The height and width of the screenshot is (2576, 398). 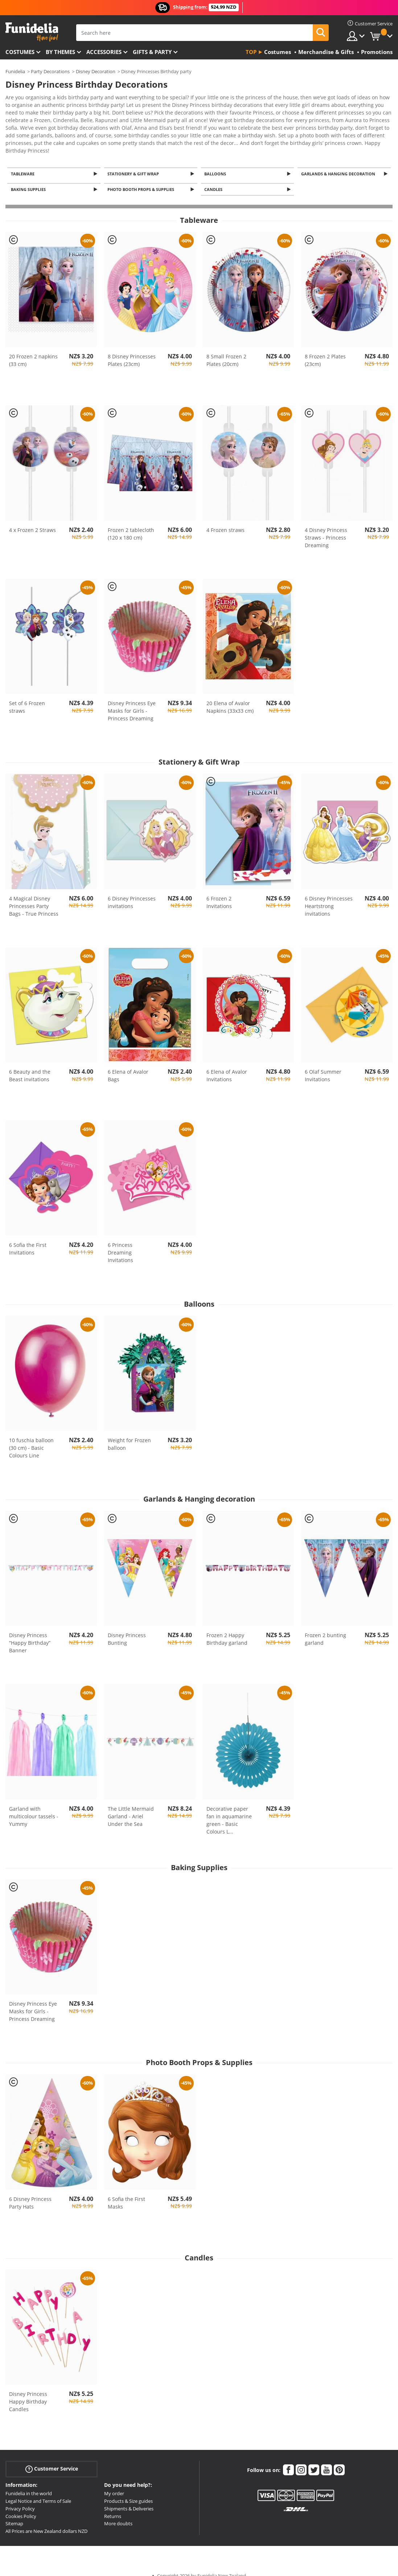 I want to click on Disney Princess Happy Birthday Candles, so click(x=28, y=2391).